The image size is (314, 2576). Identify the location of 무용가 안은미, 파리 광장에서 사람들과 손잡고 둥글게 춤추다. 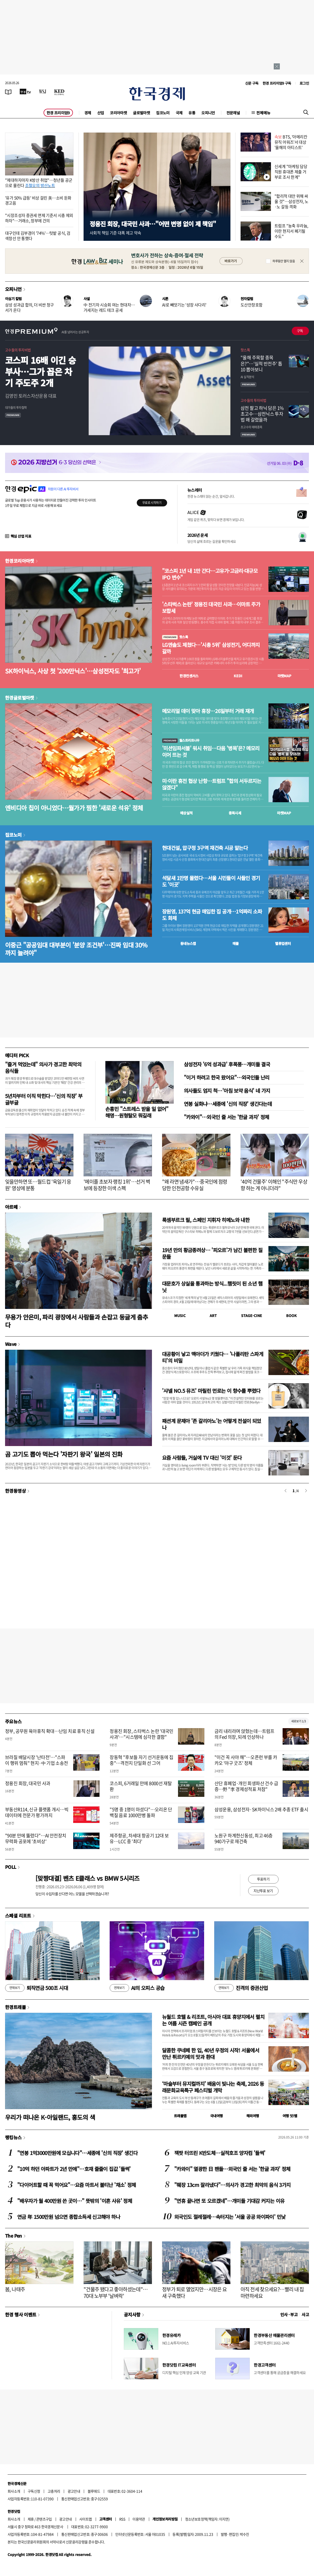
(76, 1321).